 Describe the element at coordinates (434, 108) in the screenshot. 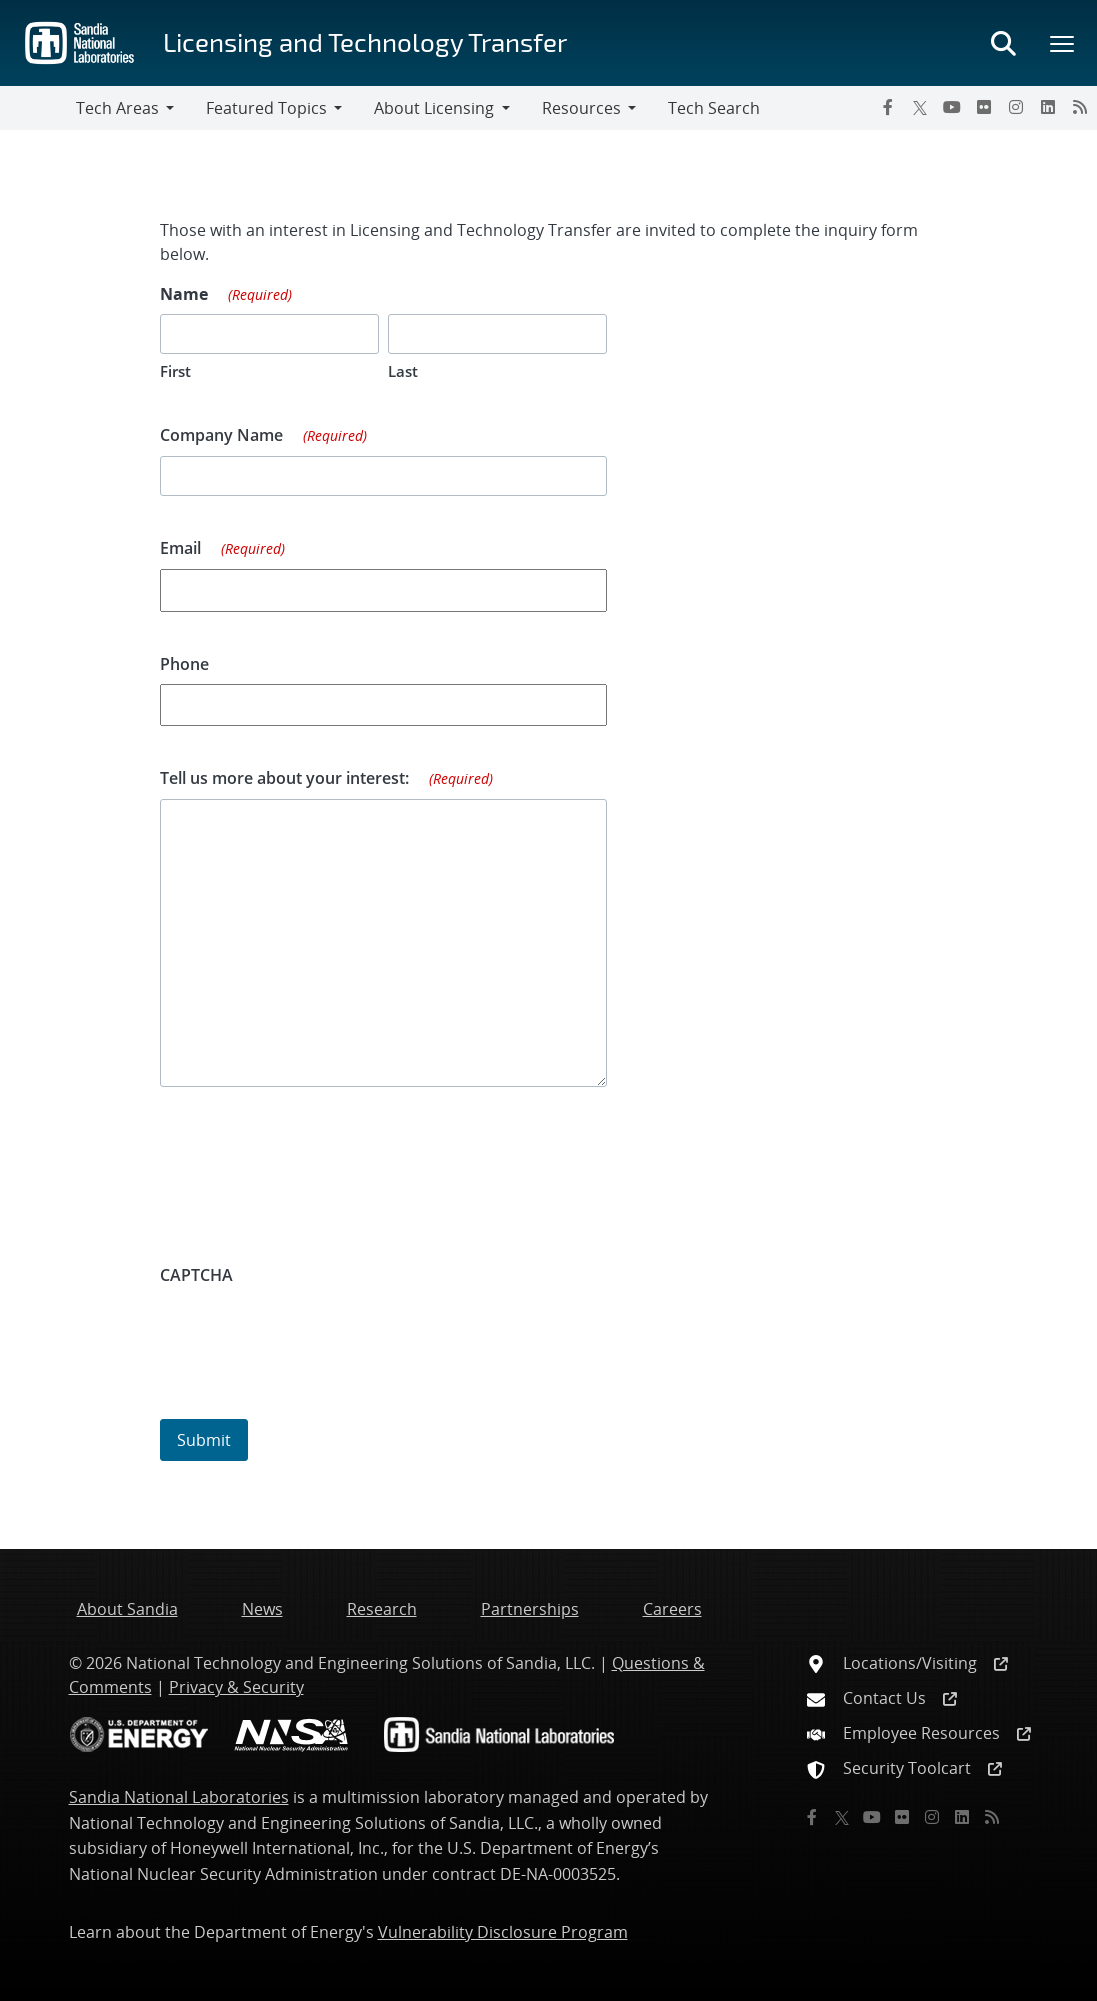

I see `About Licensing [button]` at that location.